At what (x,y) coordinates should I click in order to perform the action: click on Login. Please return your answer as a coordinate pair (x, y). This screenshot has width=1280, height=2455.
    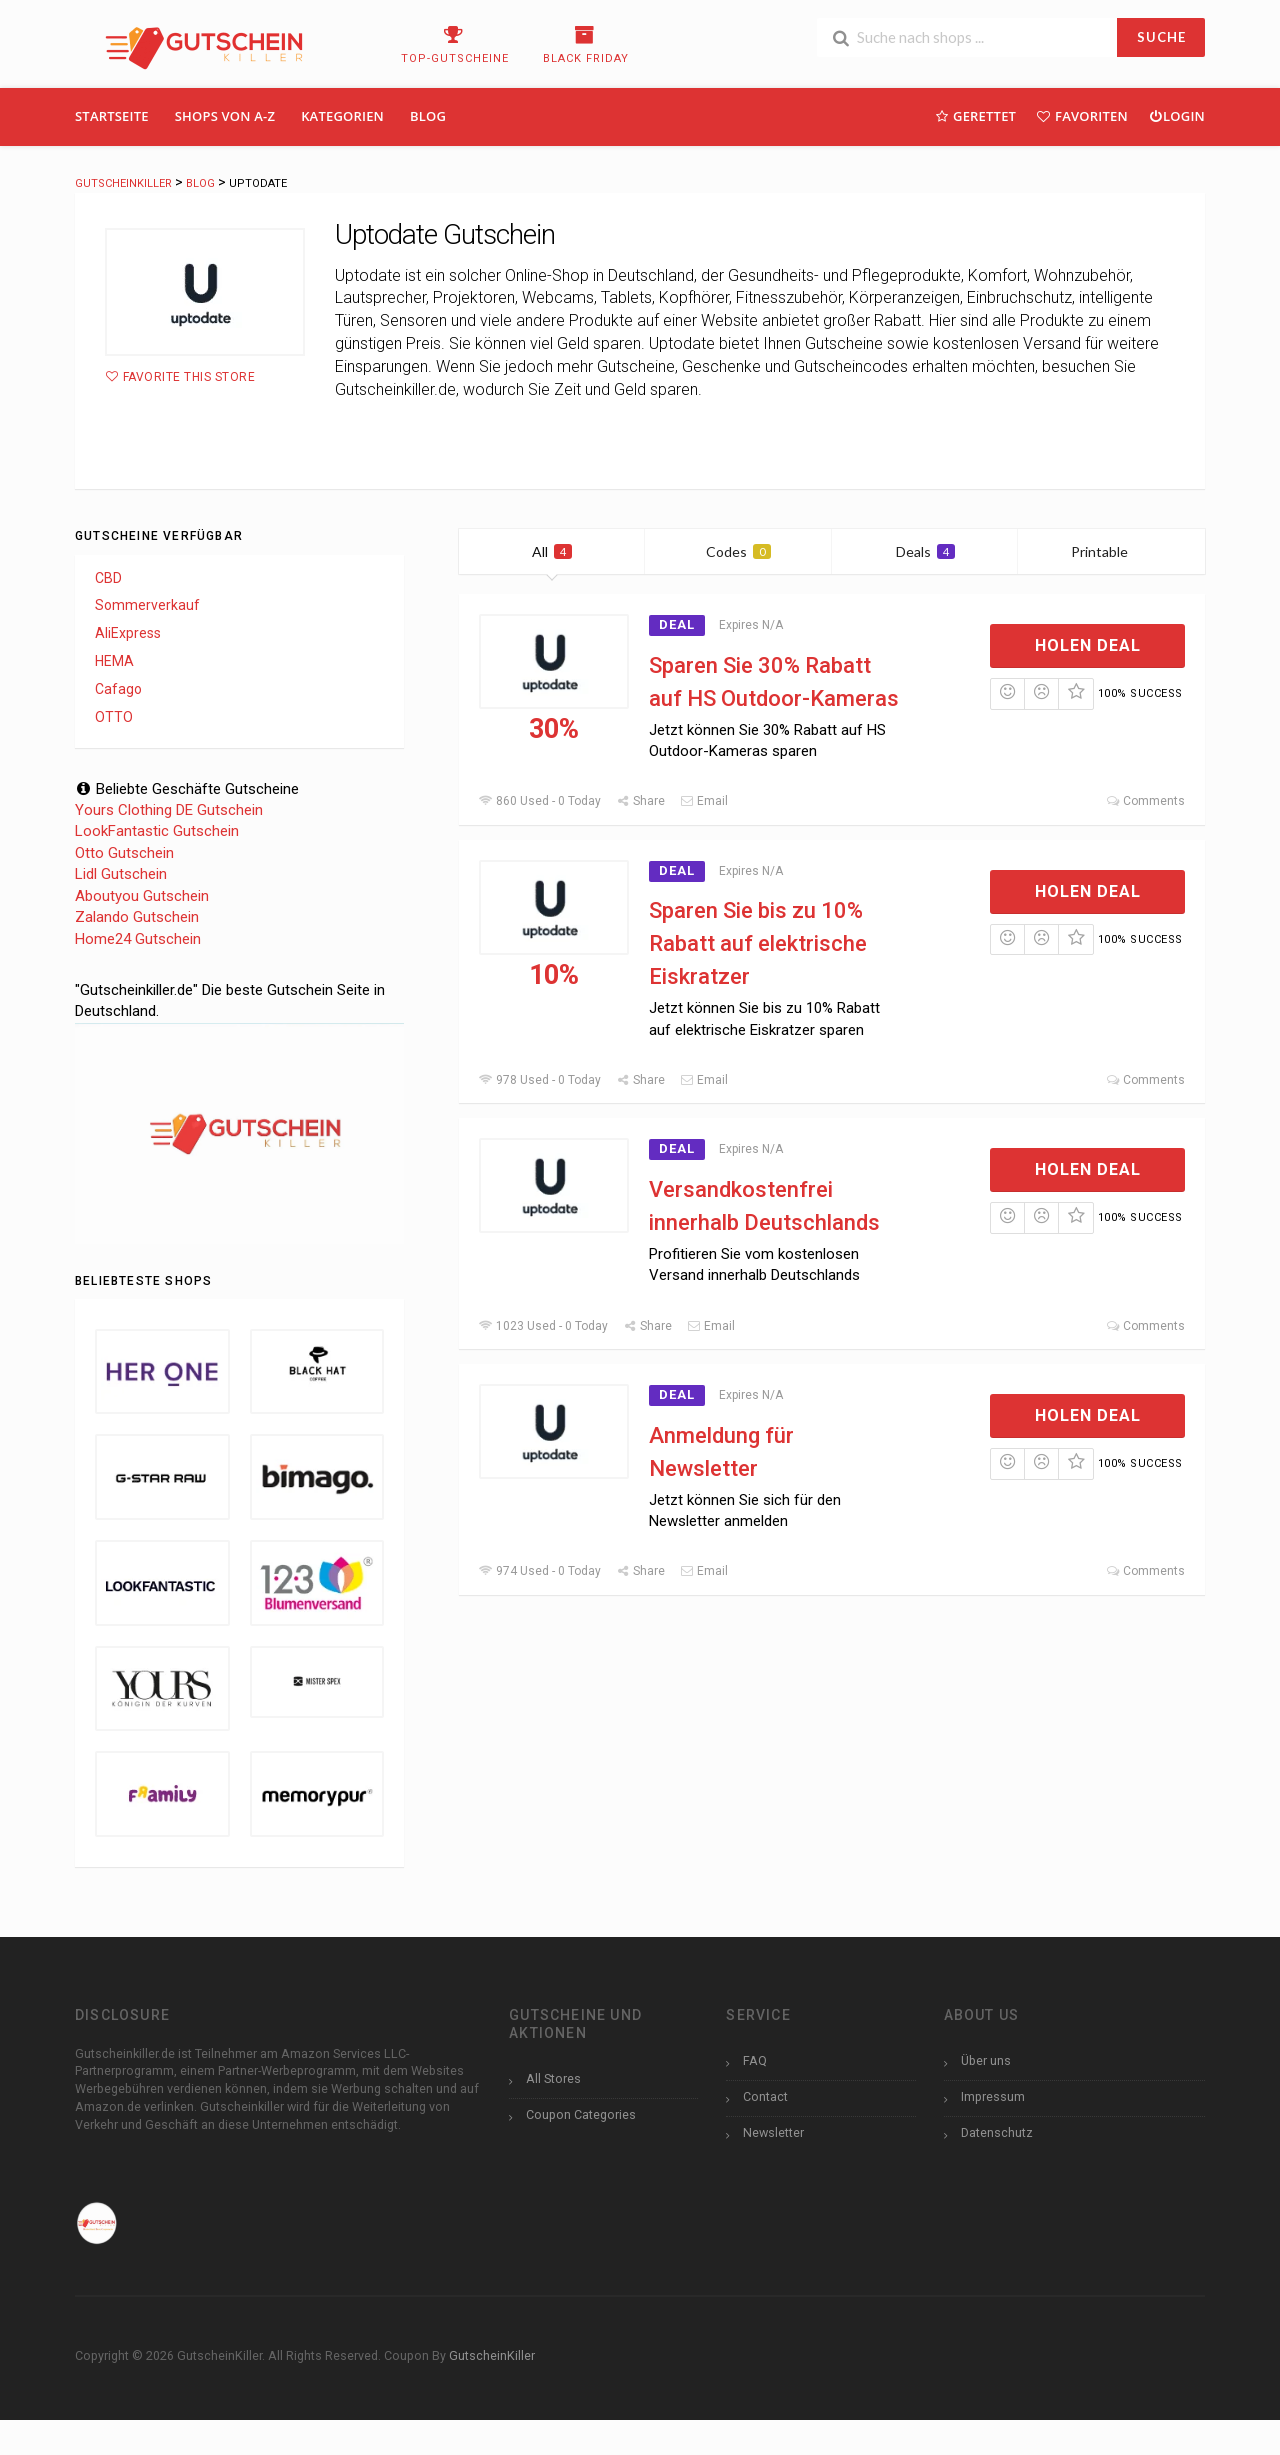
    Looking at the image, I should click on (1176, 115).